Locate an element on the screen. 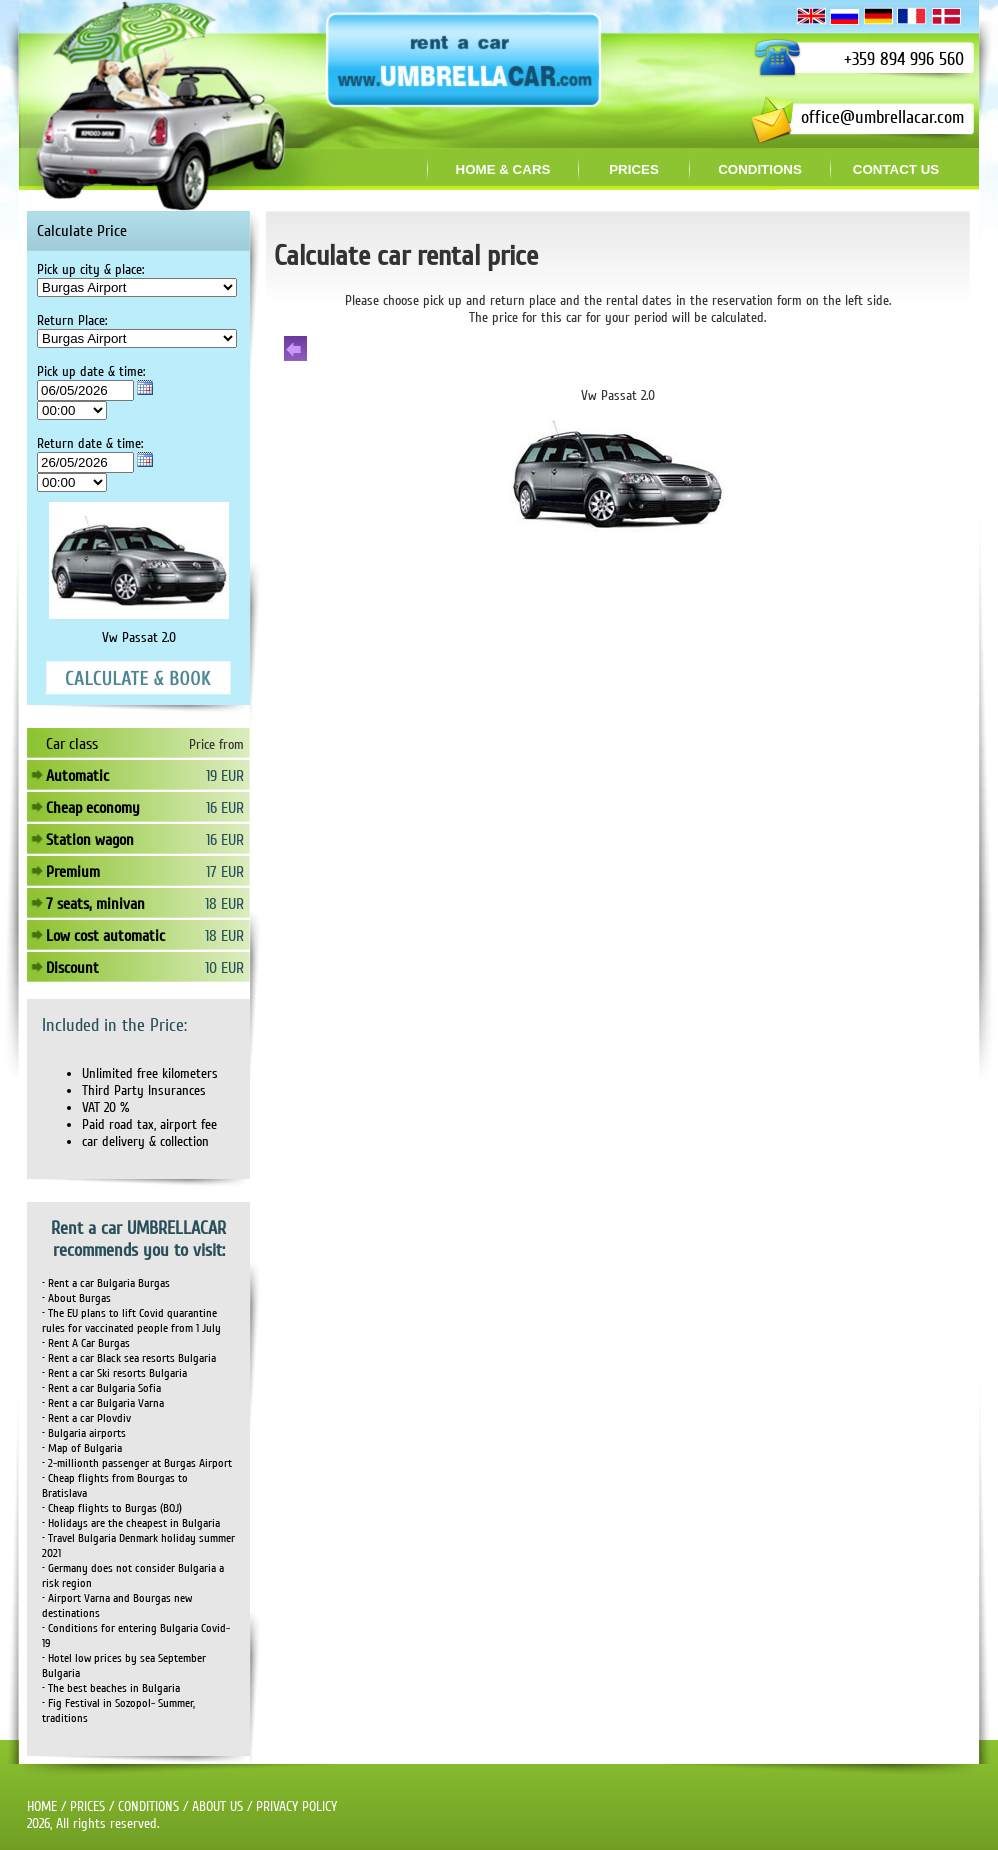  CONDITIONS is located at coordinates (148, 1806).